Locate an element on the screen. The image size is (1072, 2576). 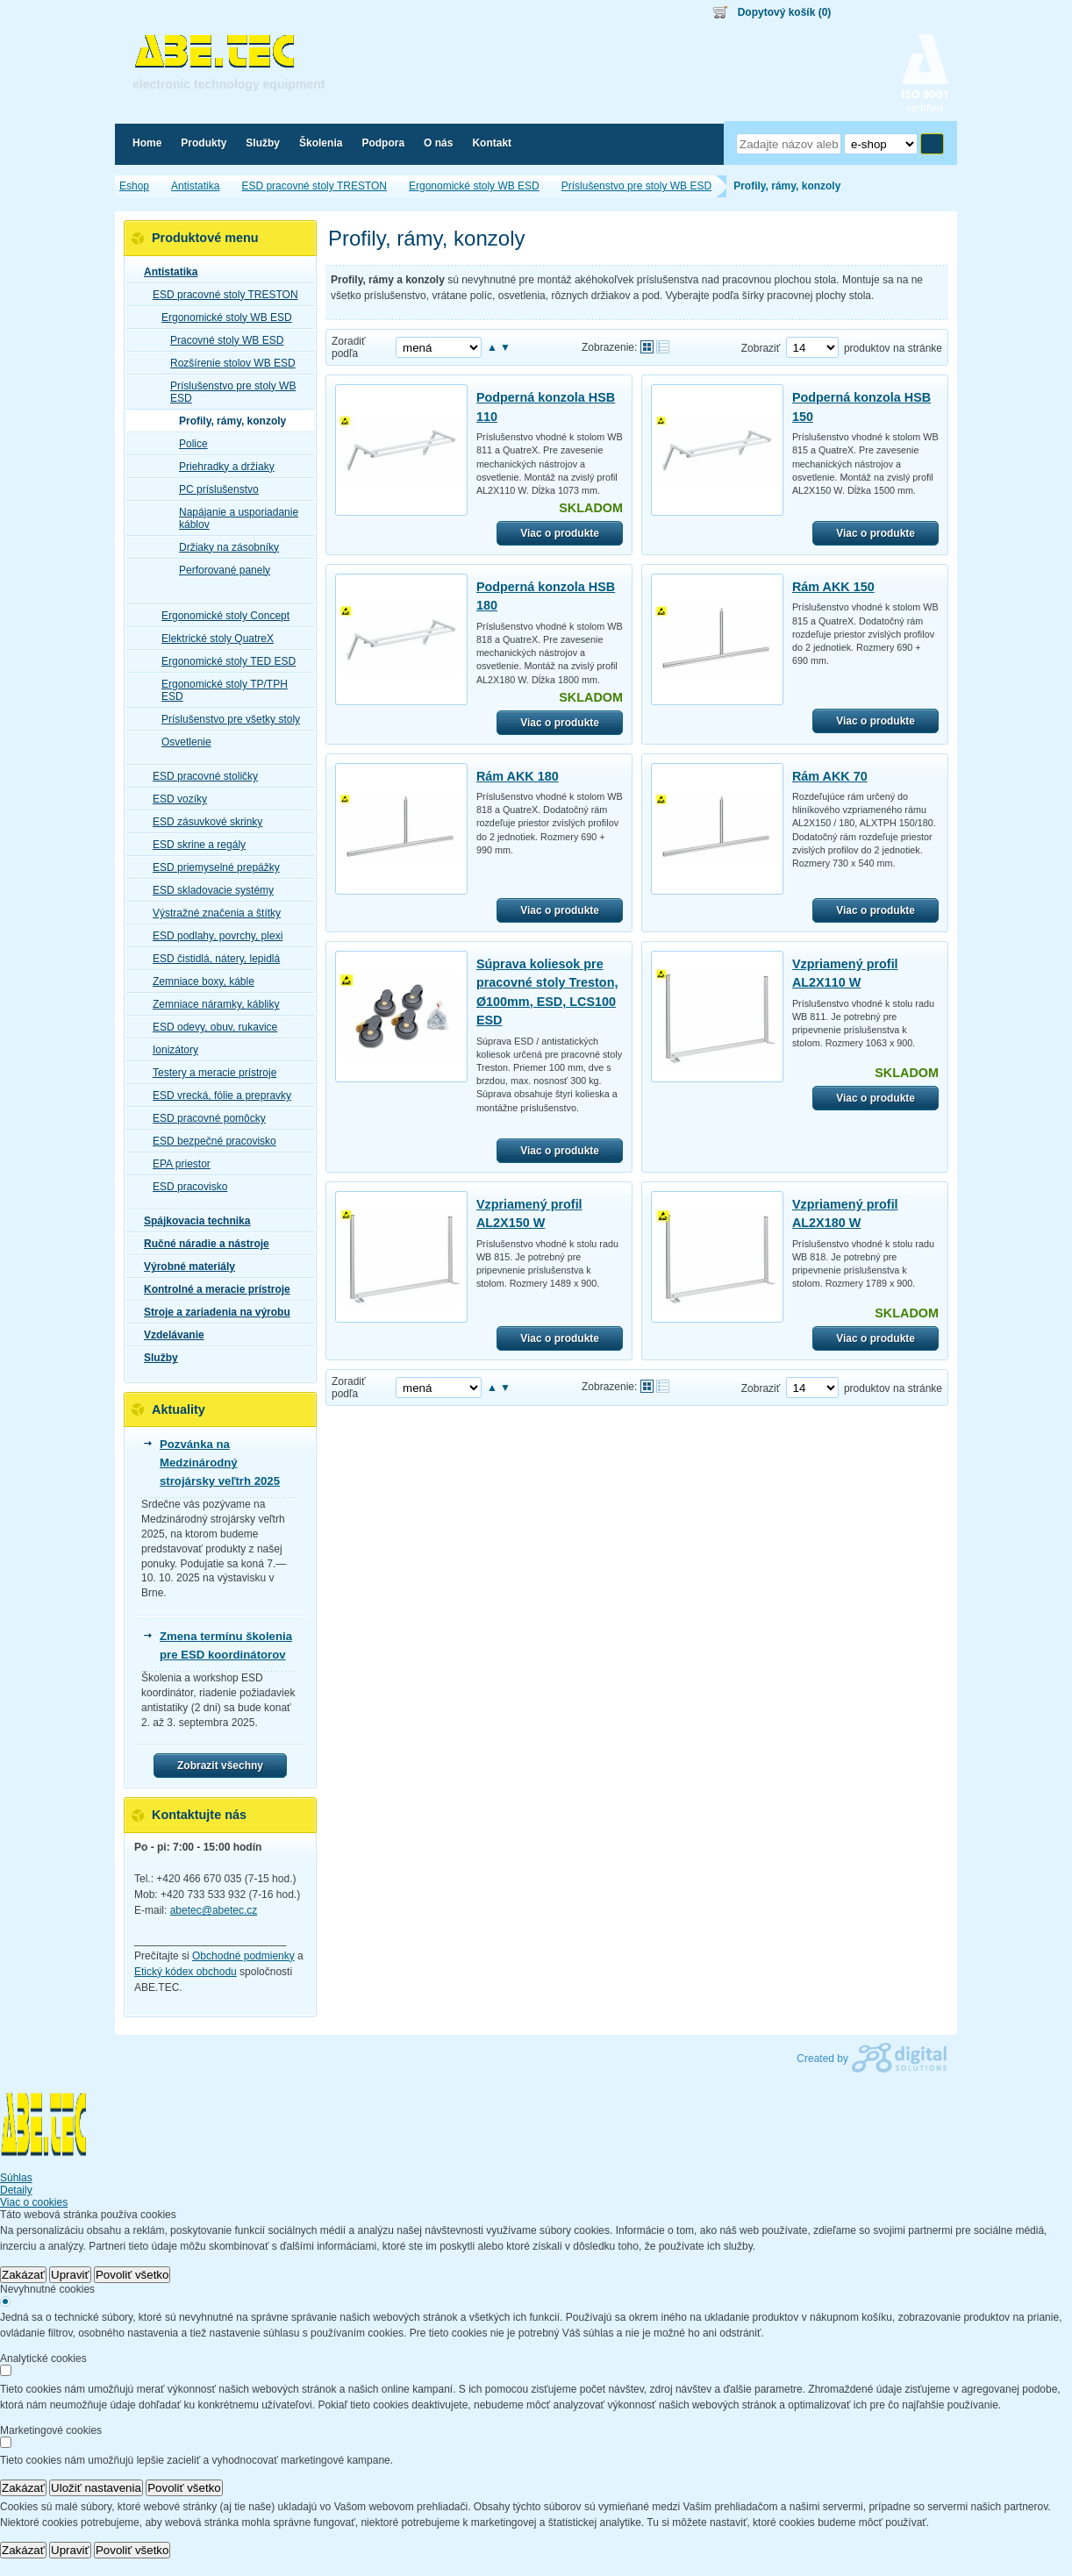
Príslušenstvo pre všetky stoly is located at coordinates (225, 719).